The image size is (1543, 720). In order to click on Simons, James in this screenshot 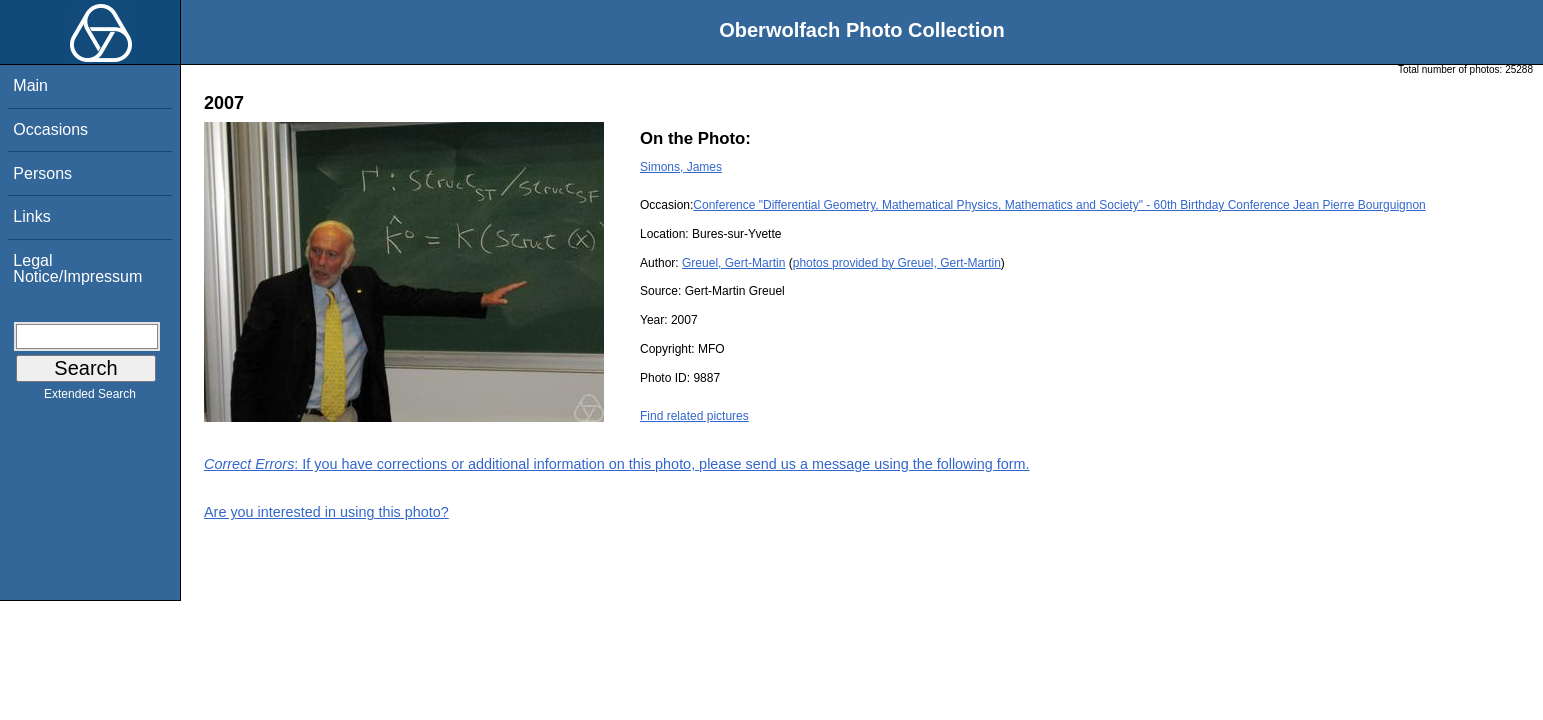, I will do `click(681, 167)`.